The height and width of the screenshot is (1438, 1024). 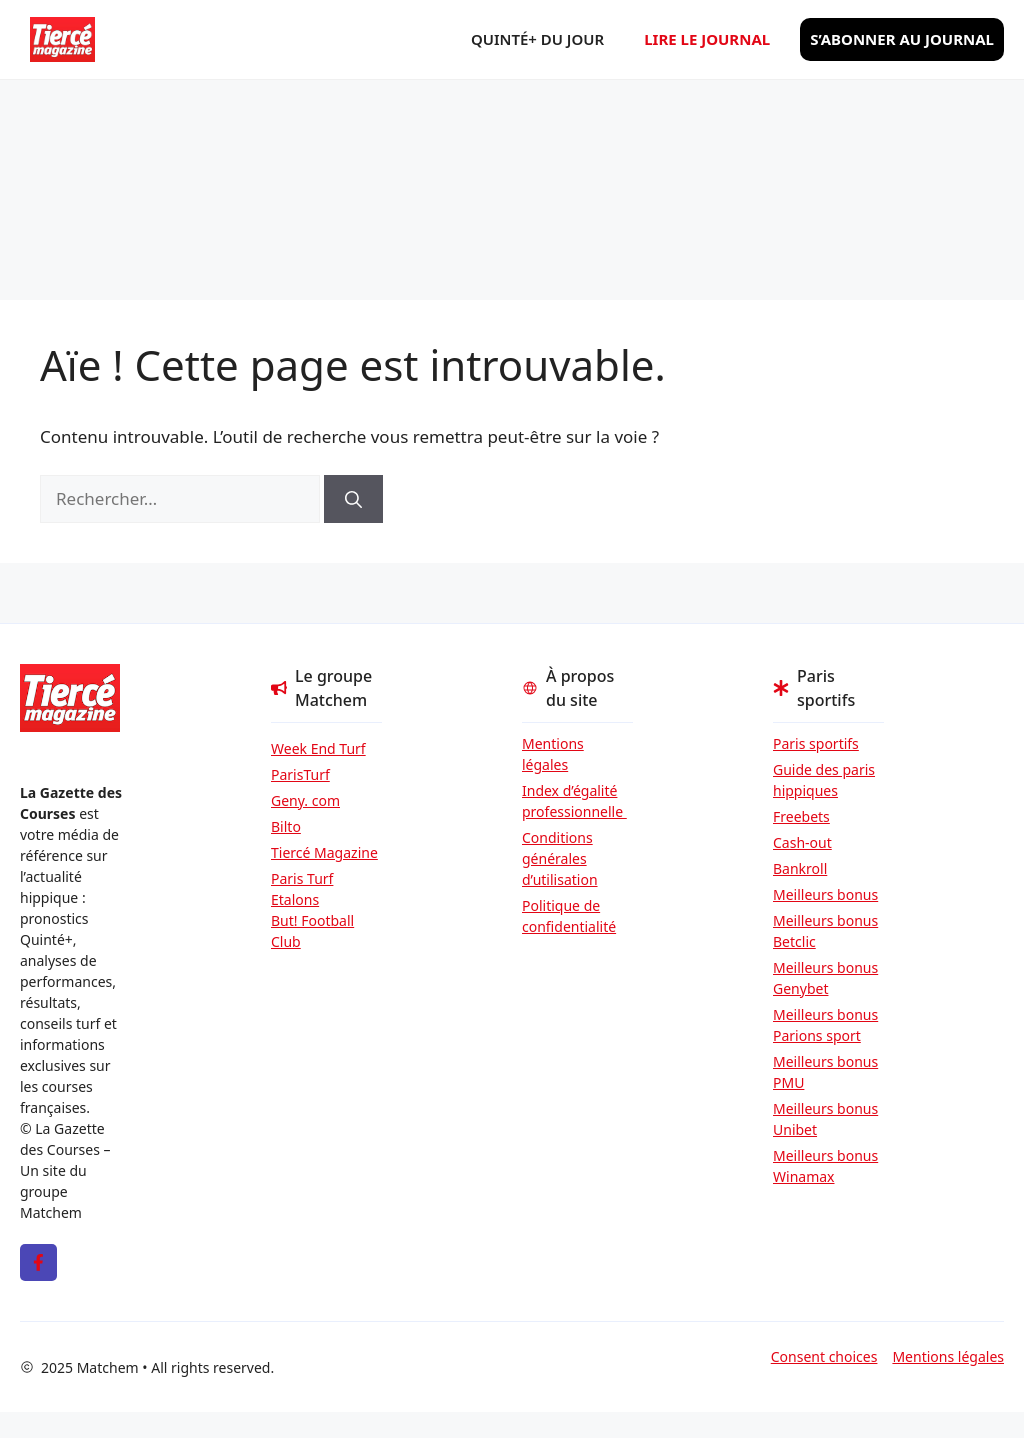 What do you see at coordinates (816, 743) in the screenshot?
I see `Paris sportifs` at bounding box center [816, 743].